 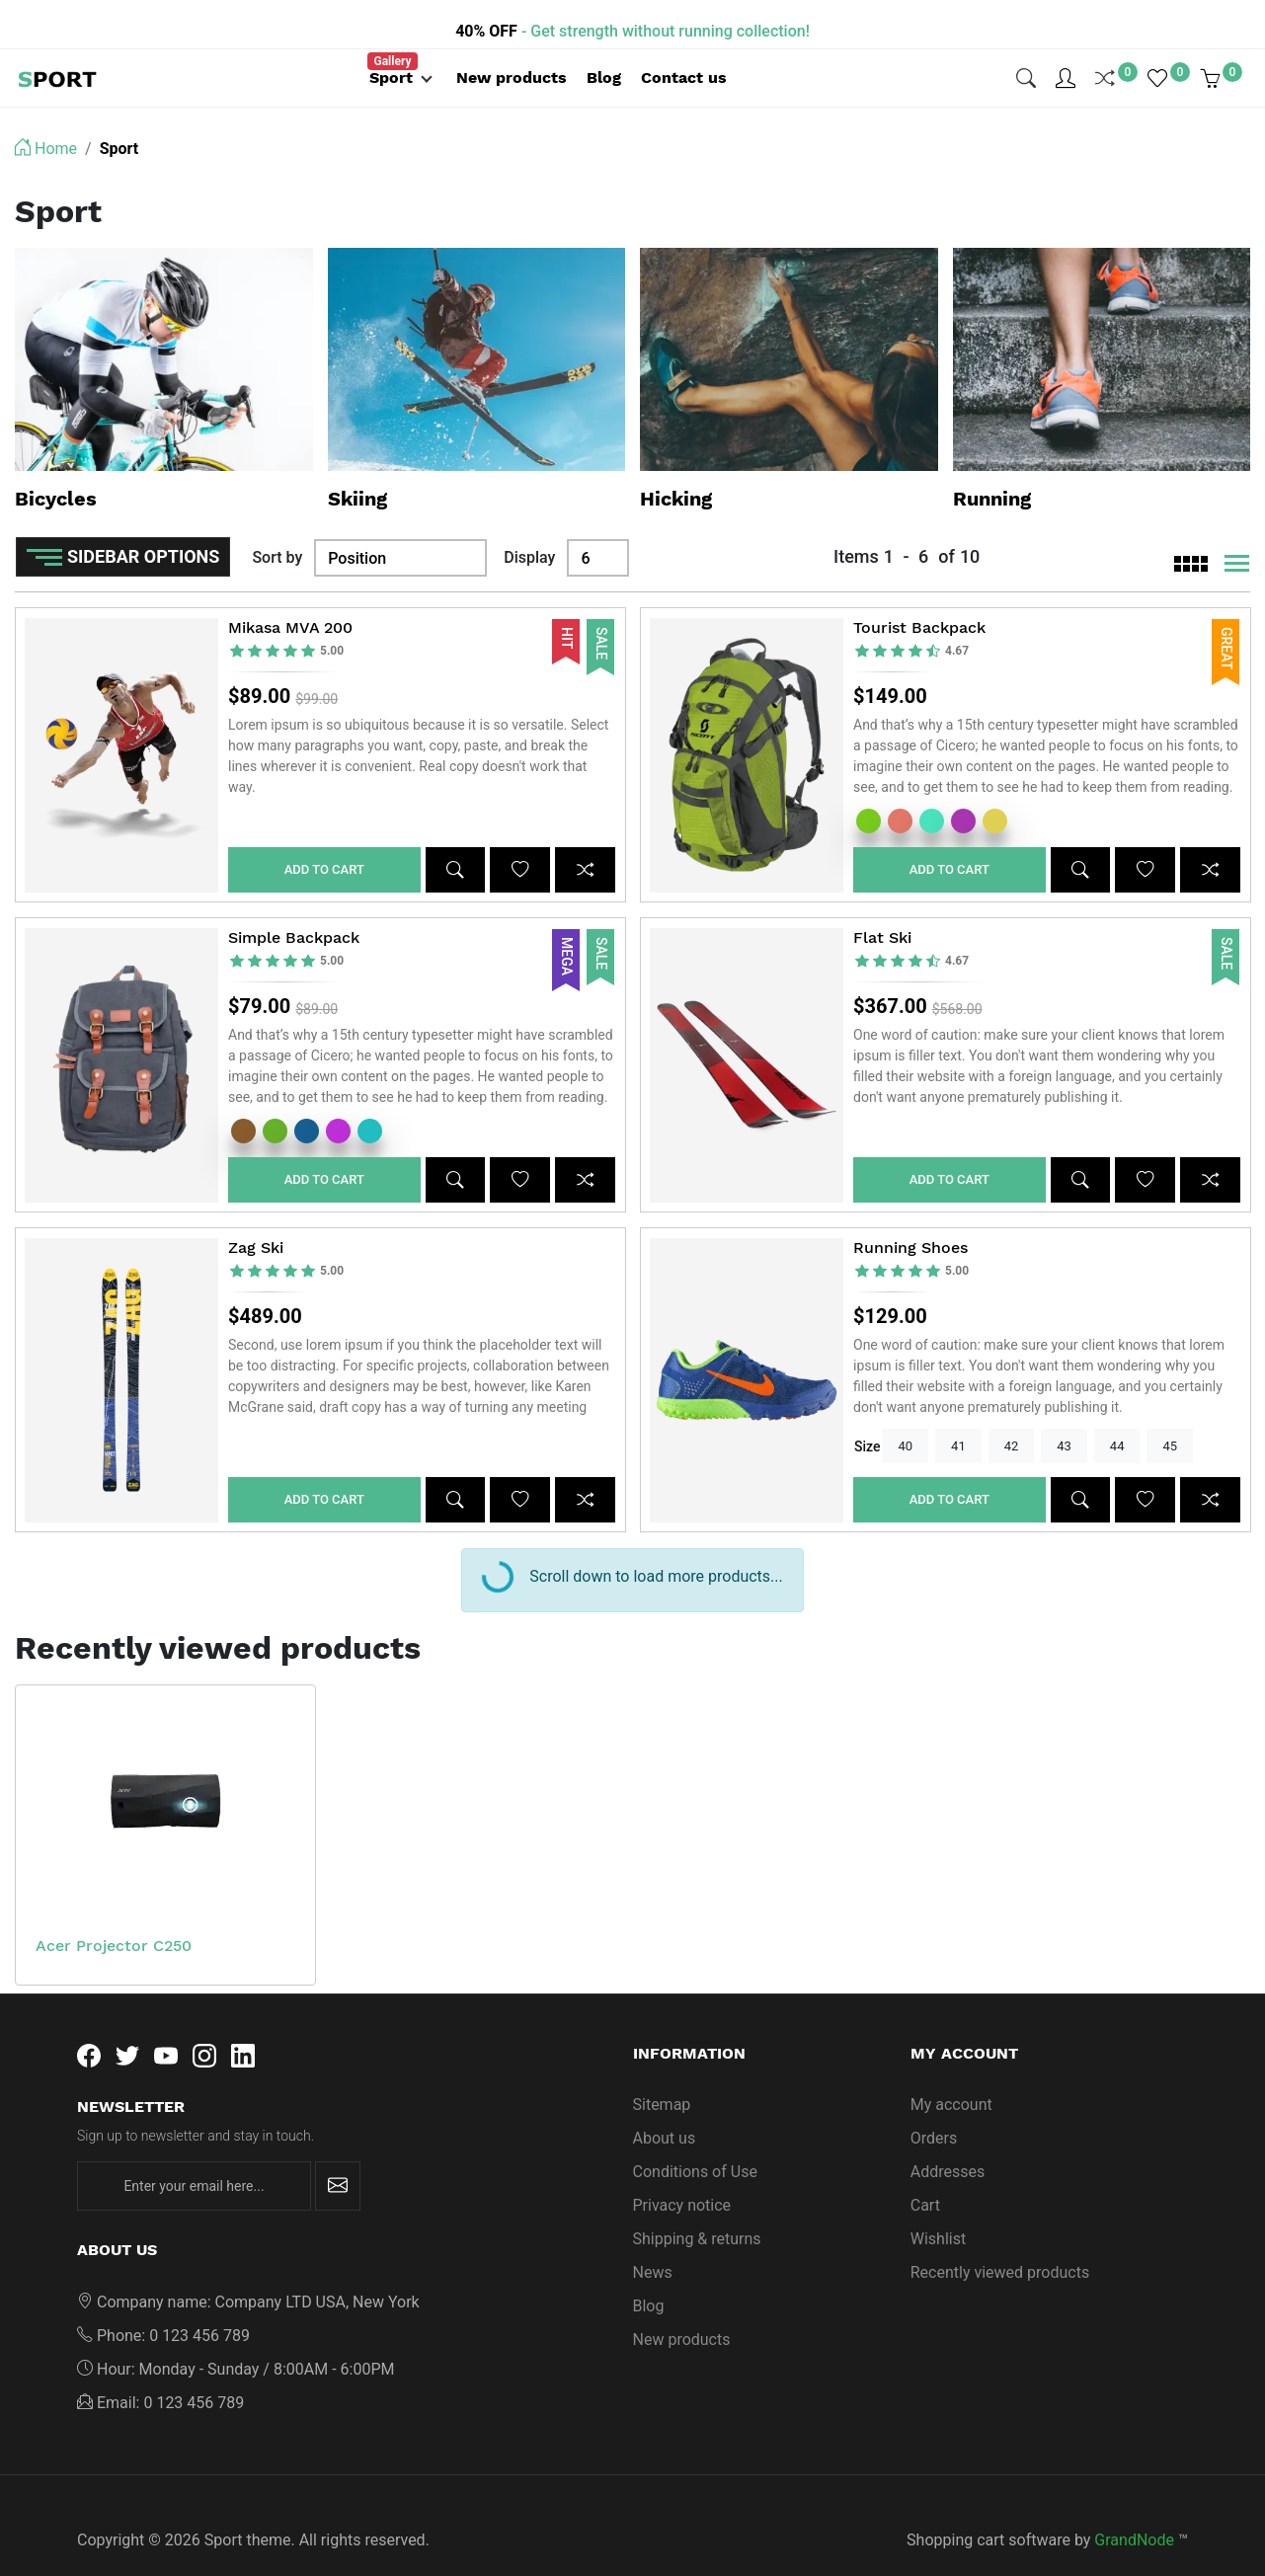 What do you see at coordinates (695, 2142) in the screenshot?
I see `Conditions of Use` at bounding box center [695, 2142].